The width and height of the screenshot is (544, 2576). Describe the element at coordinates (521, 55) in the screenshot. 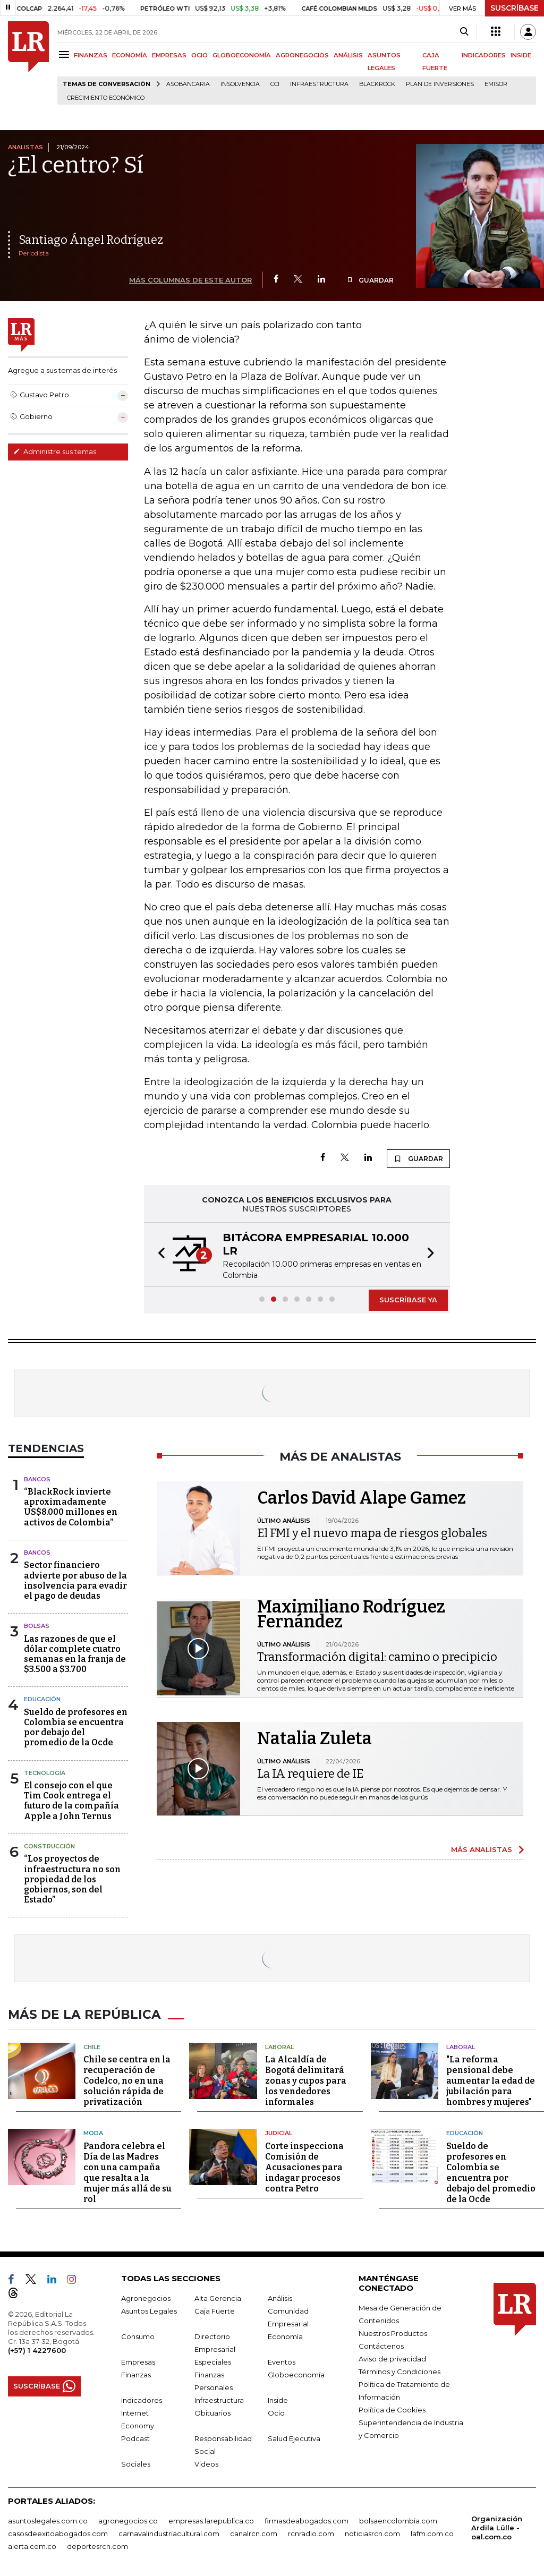

I see `INSIDE` at that location.